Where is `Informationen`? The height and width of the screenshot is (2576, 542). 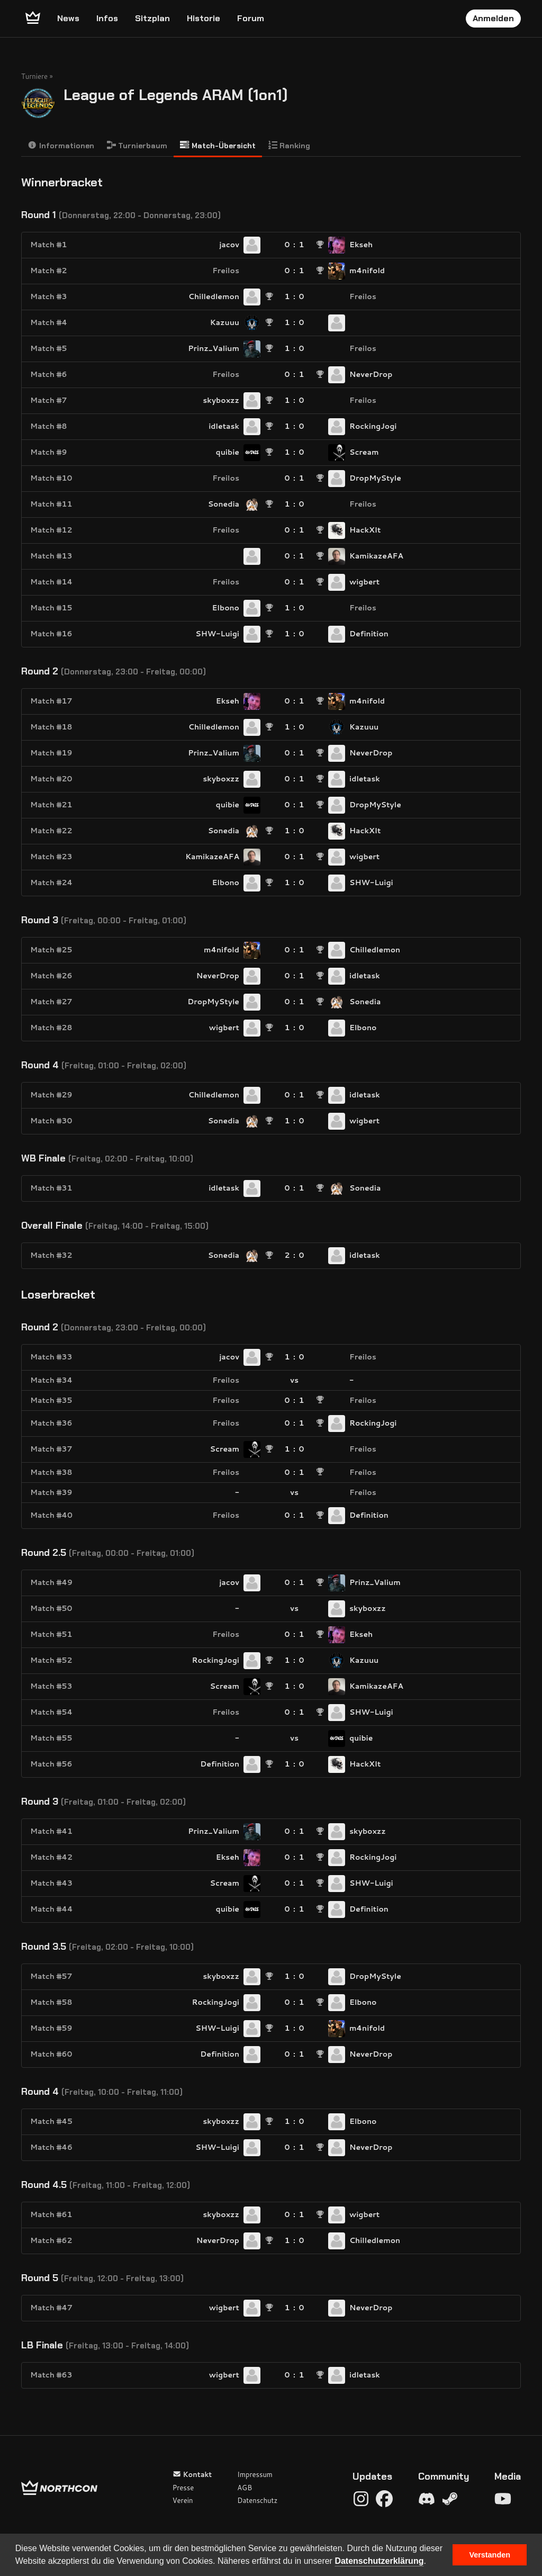
Informationen is located at coordinates (61, 145).